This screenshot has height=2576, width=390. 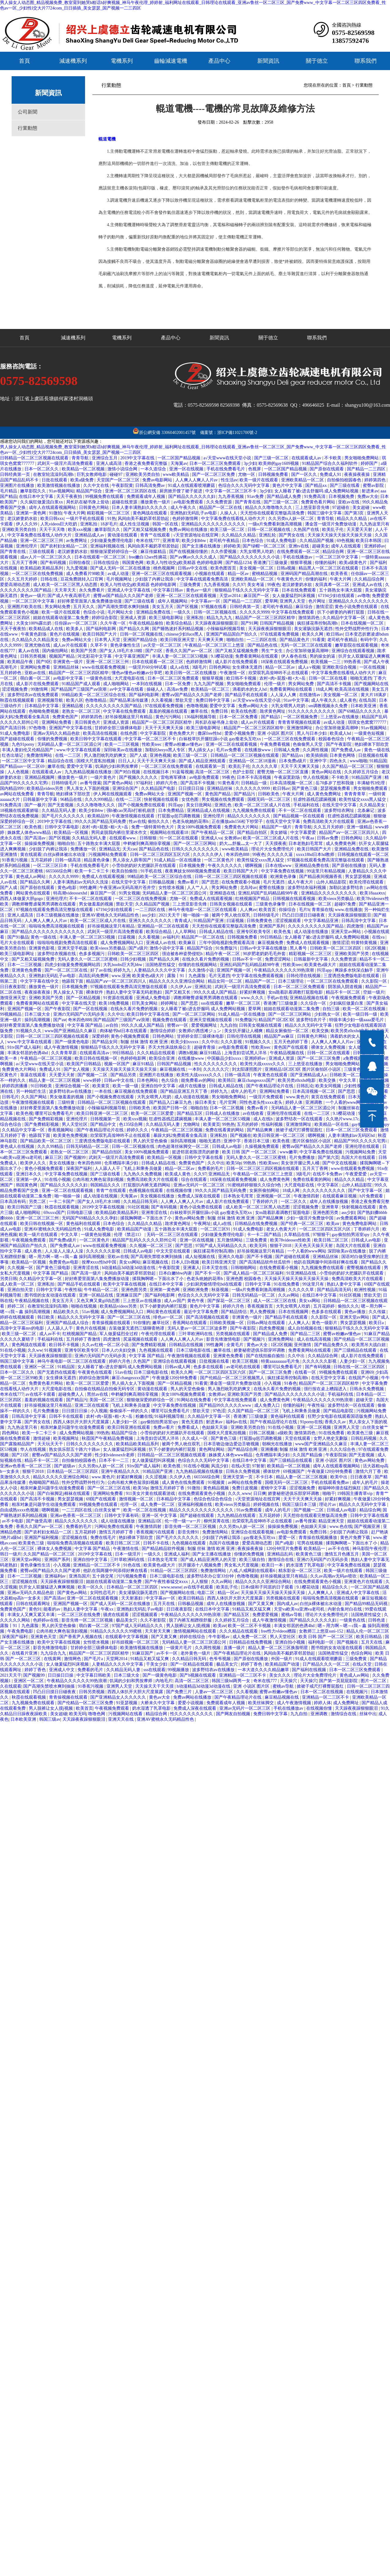 I want to click on 五月天色婷婷丁香, so click(x=291, y=1042).